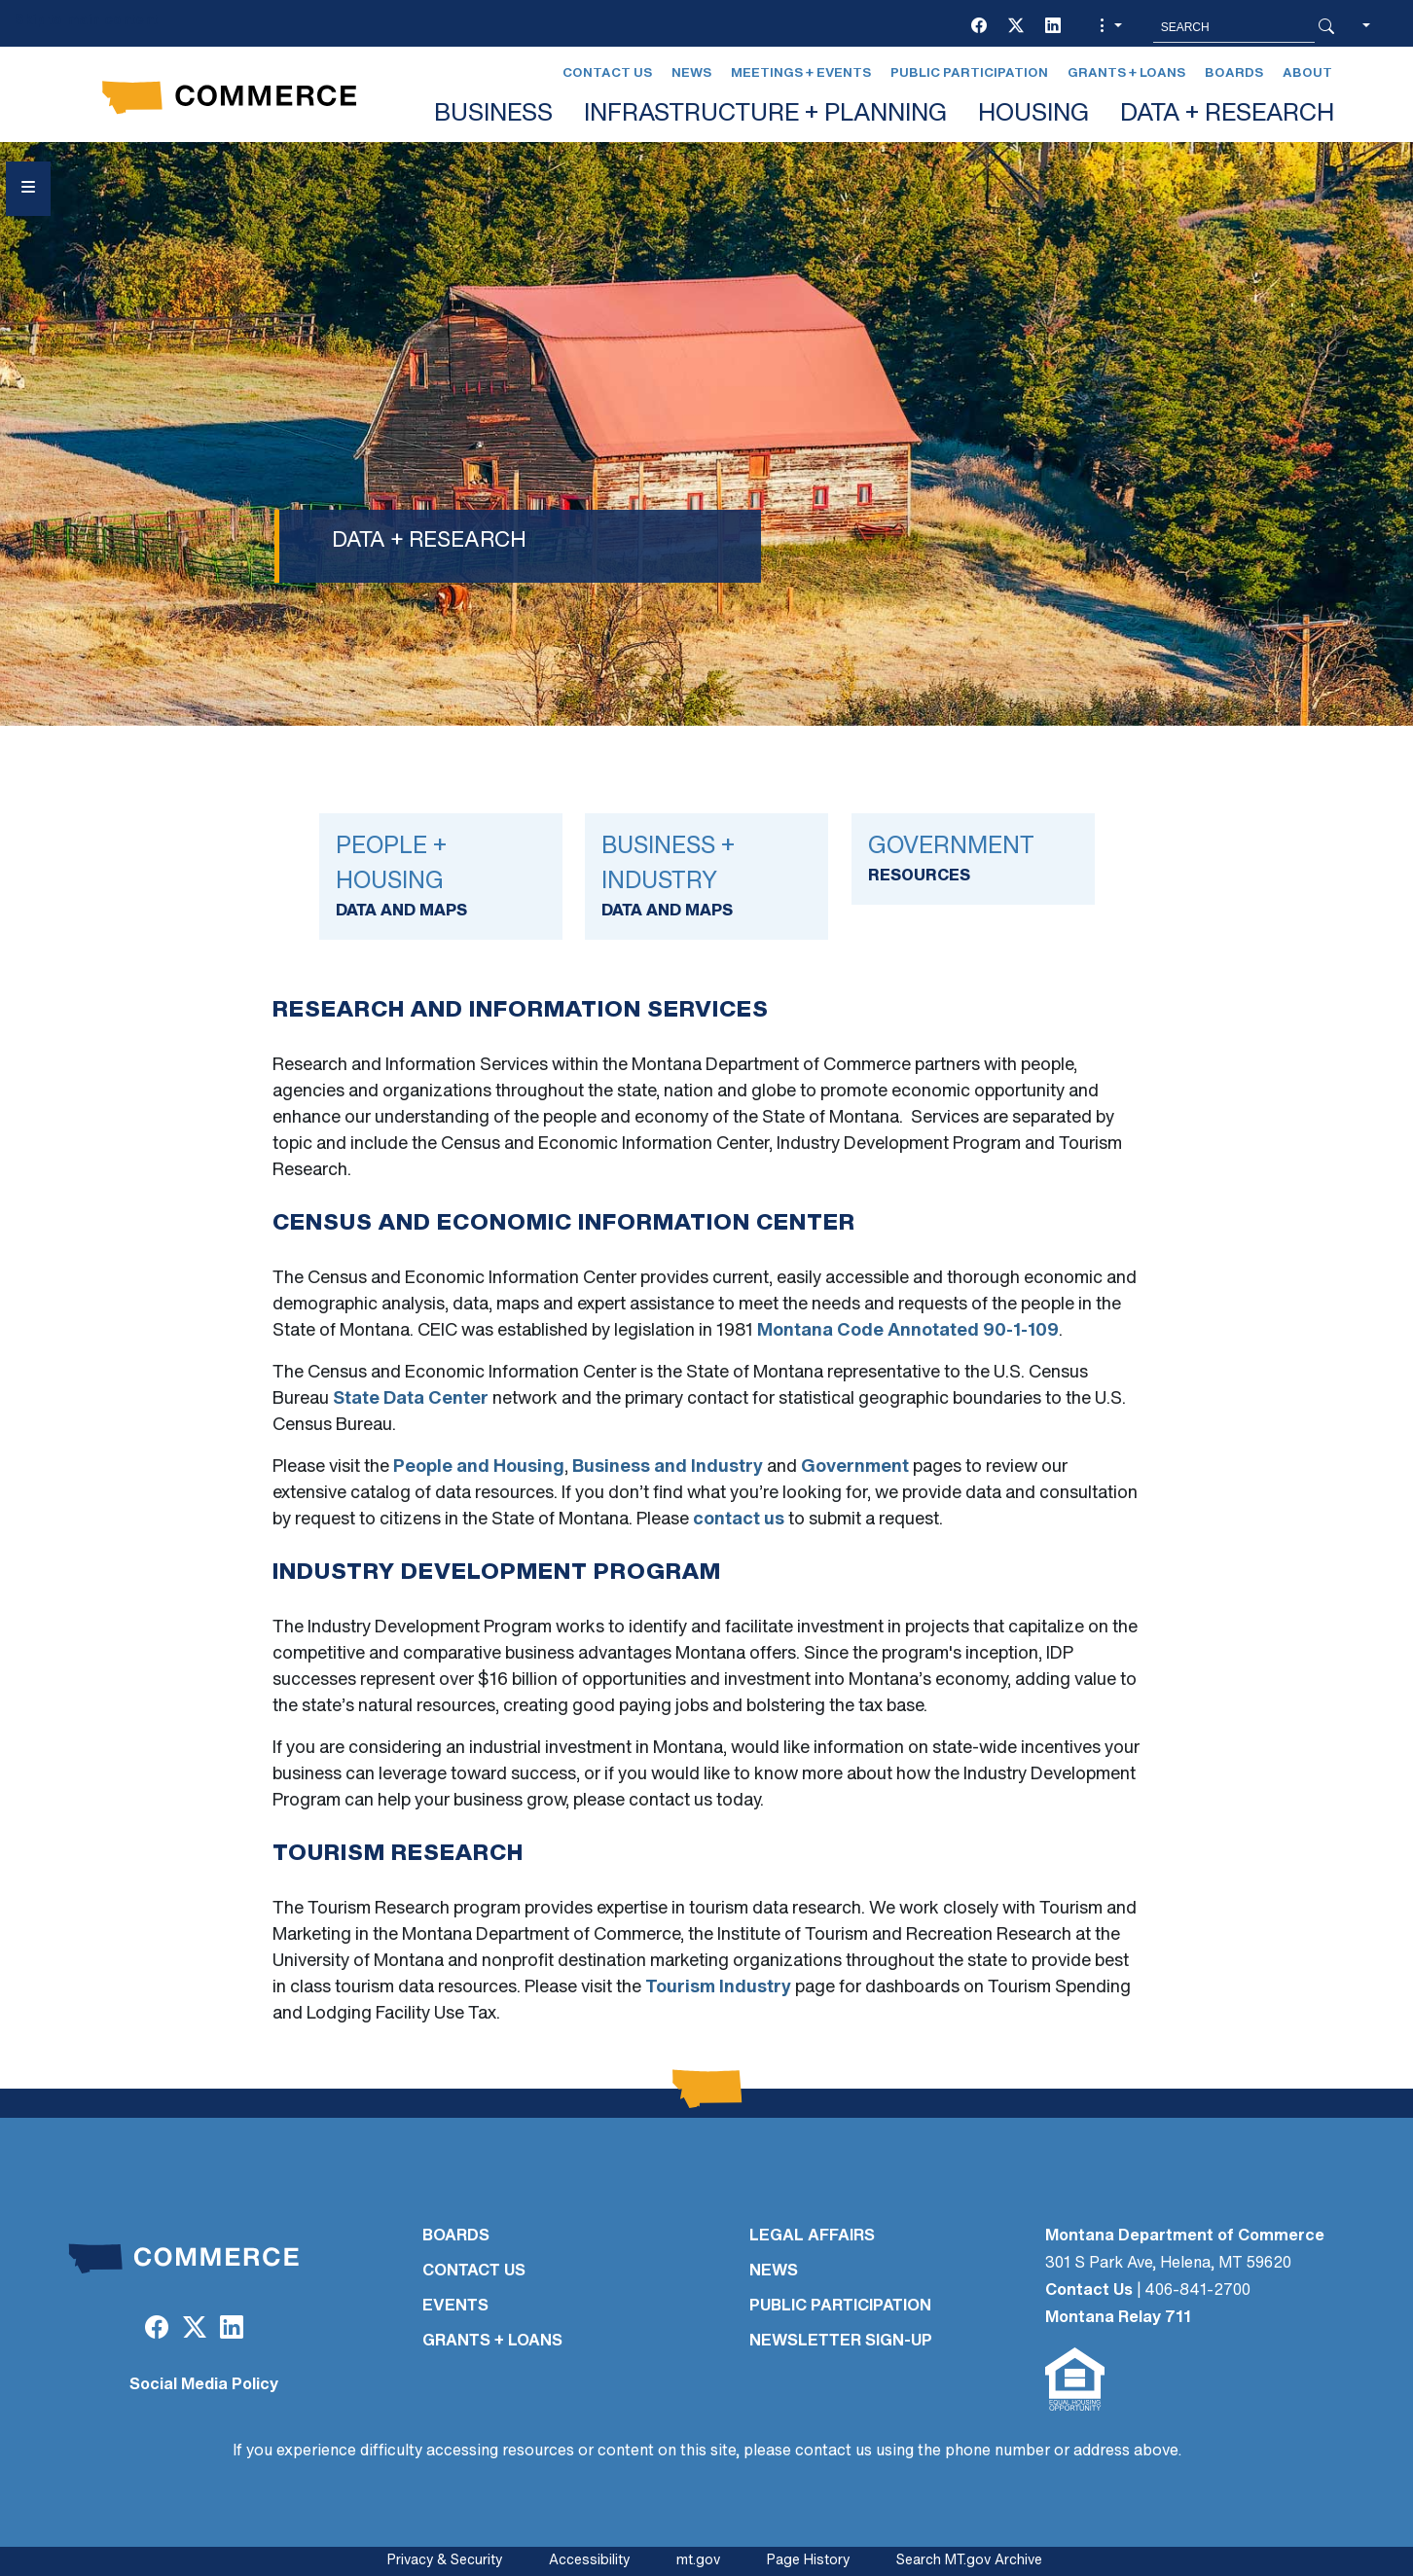 This screenshot has height=2576, width=1413. Describe the element at coordinates (1016, 27) in the screenshot. I see `[Twitter (X)]` at that location.